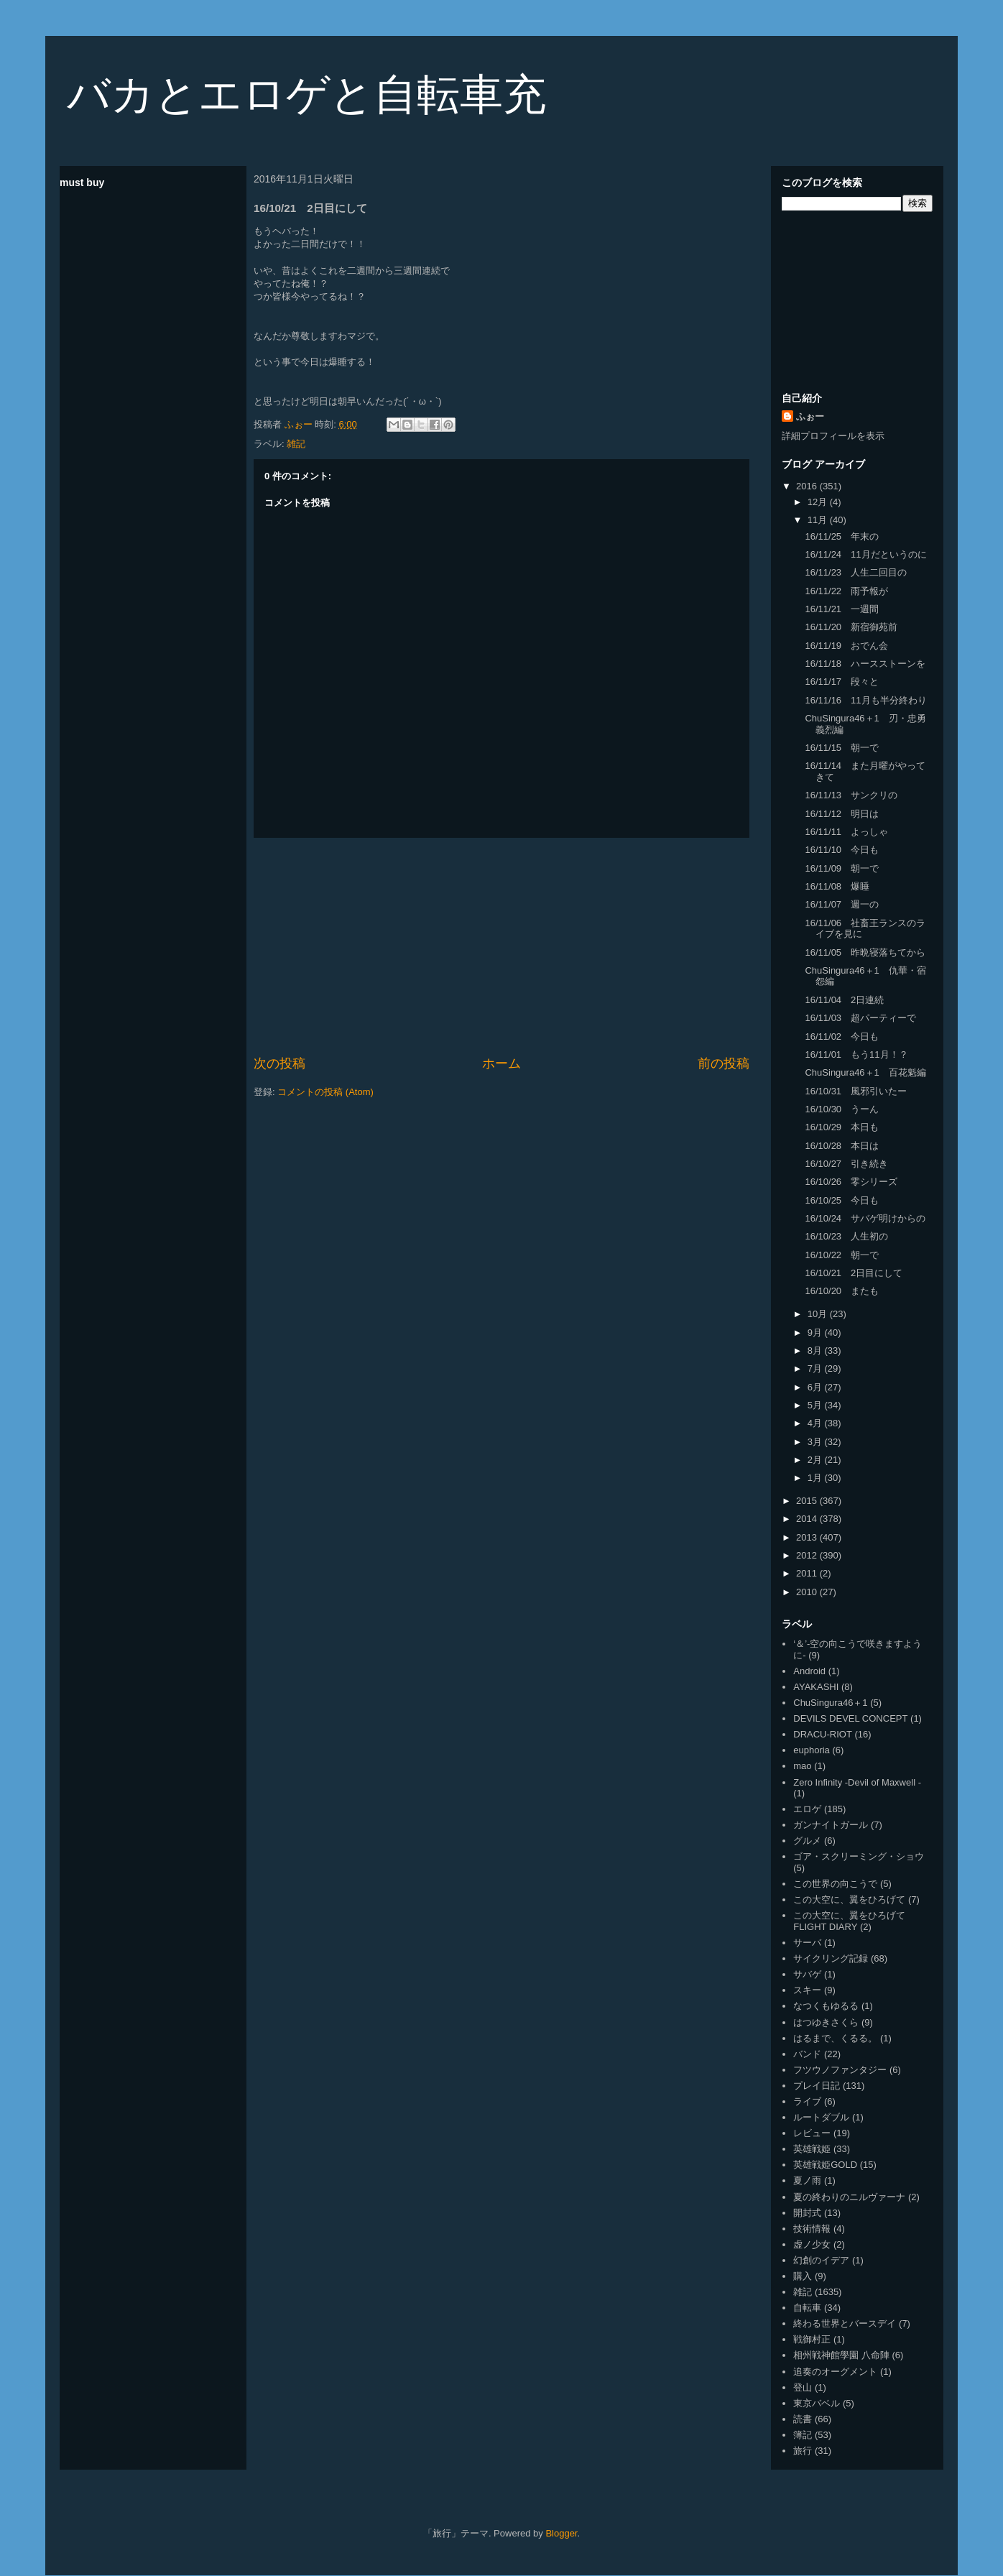  Describe the element at coordinates (807, 1942) in the screenshot. I see `サーバ` at that location.